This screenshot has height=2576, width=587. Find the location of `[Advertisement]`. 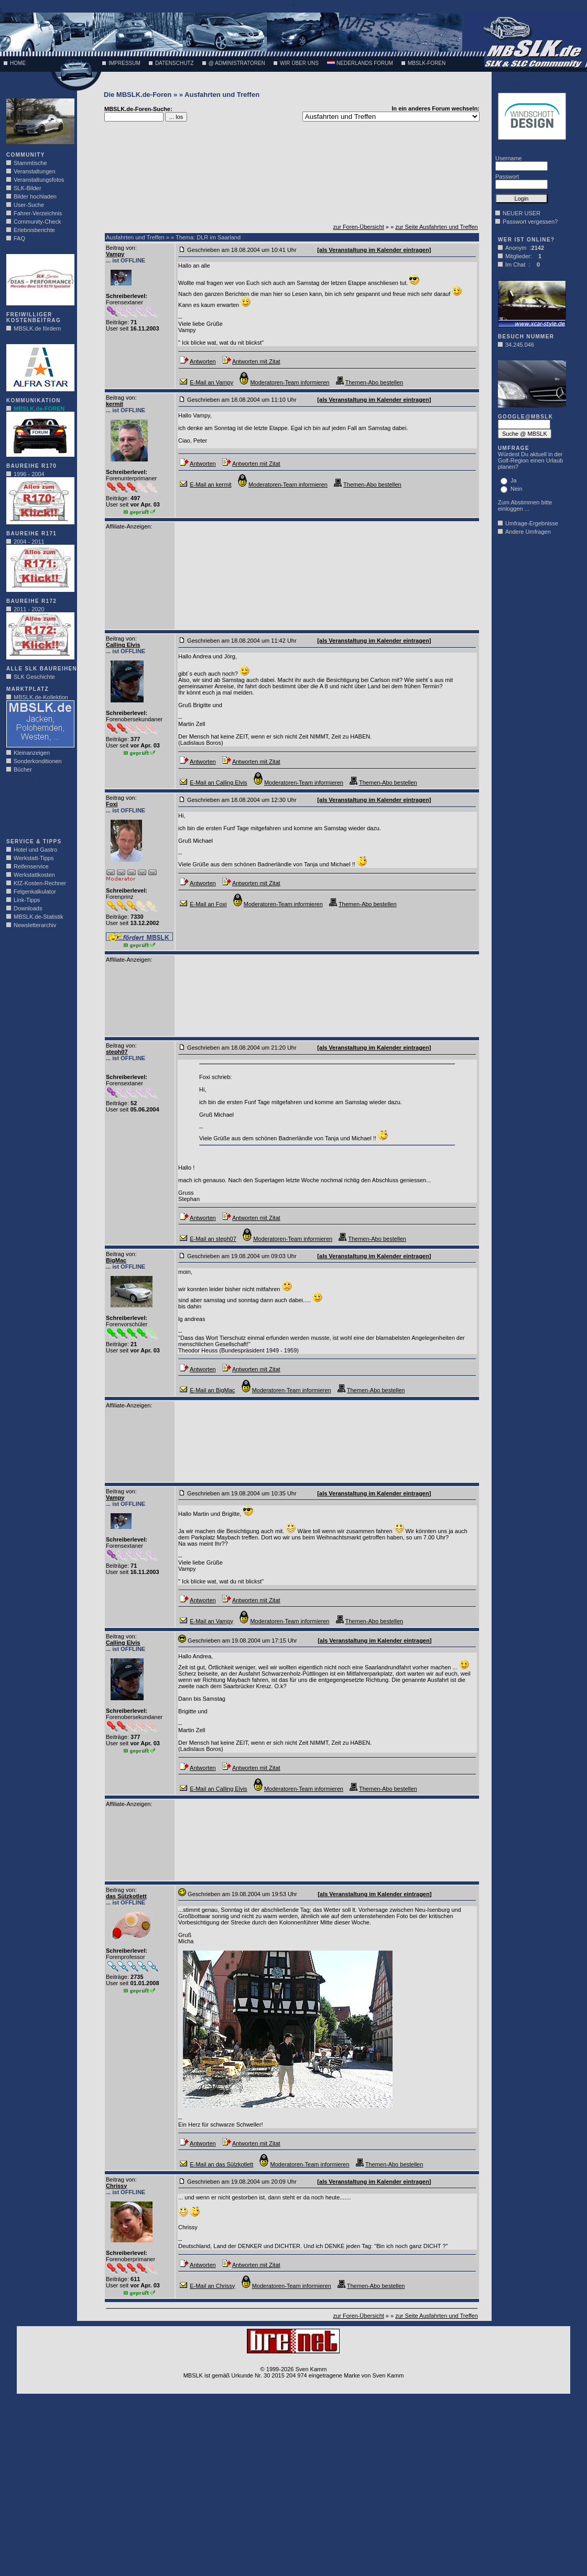

[Advertisement] is located at coordinates (37, 808).